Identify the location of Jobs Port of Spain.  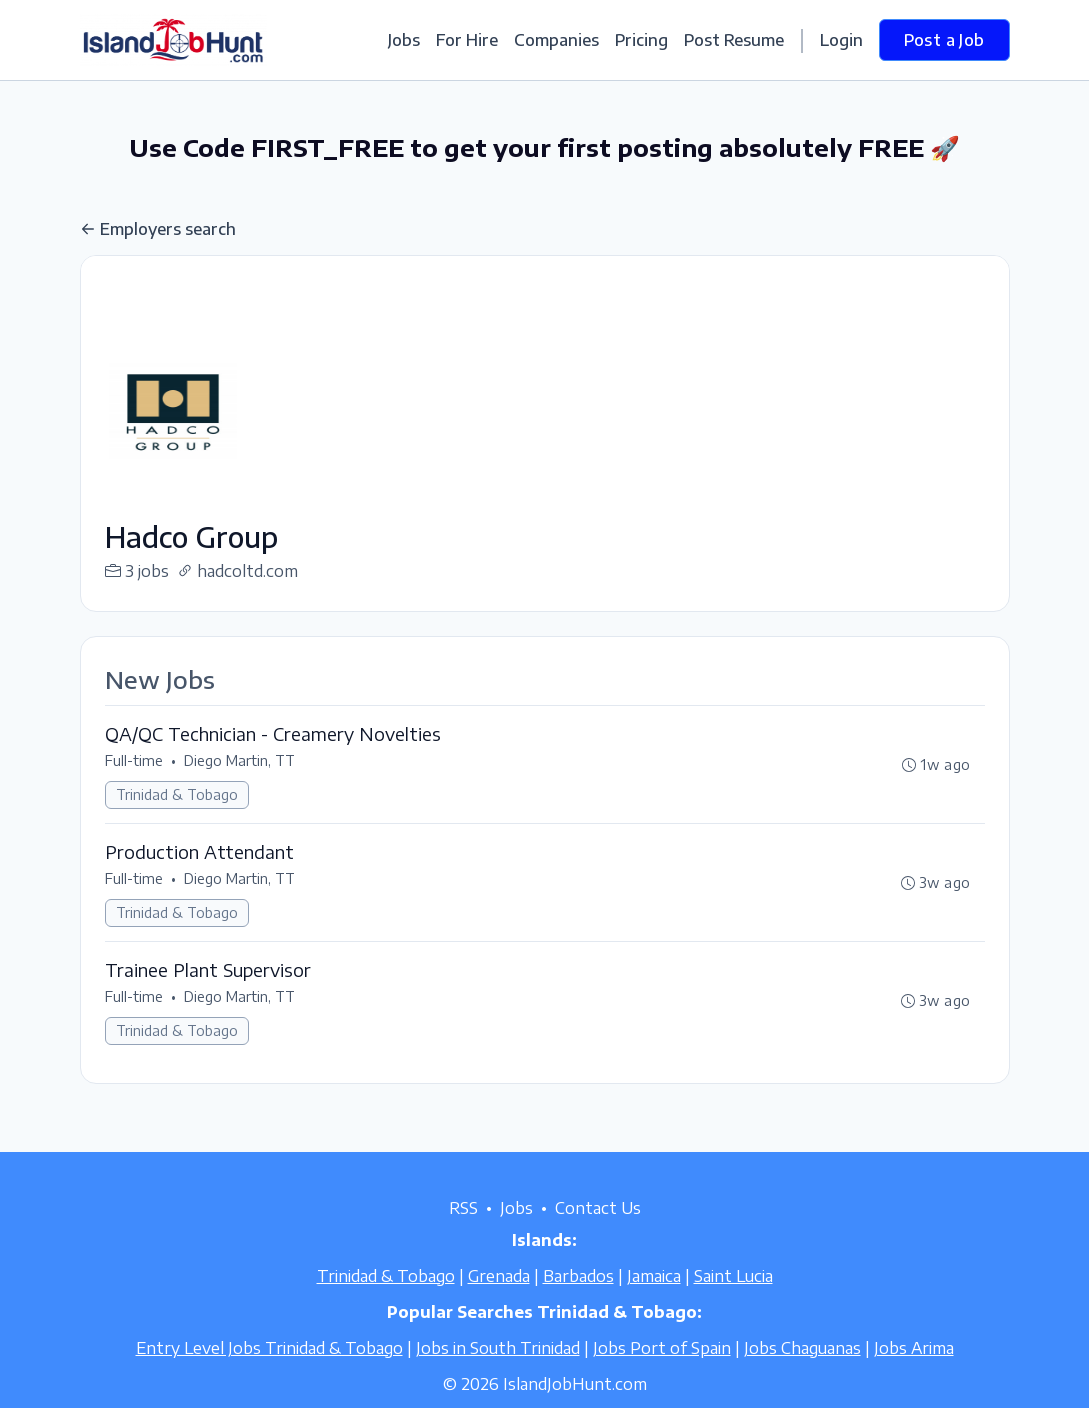
(662, 1348).